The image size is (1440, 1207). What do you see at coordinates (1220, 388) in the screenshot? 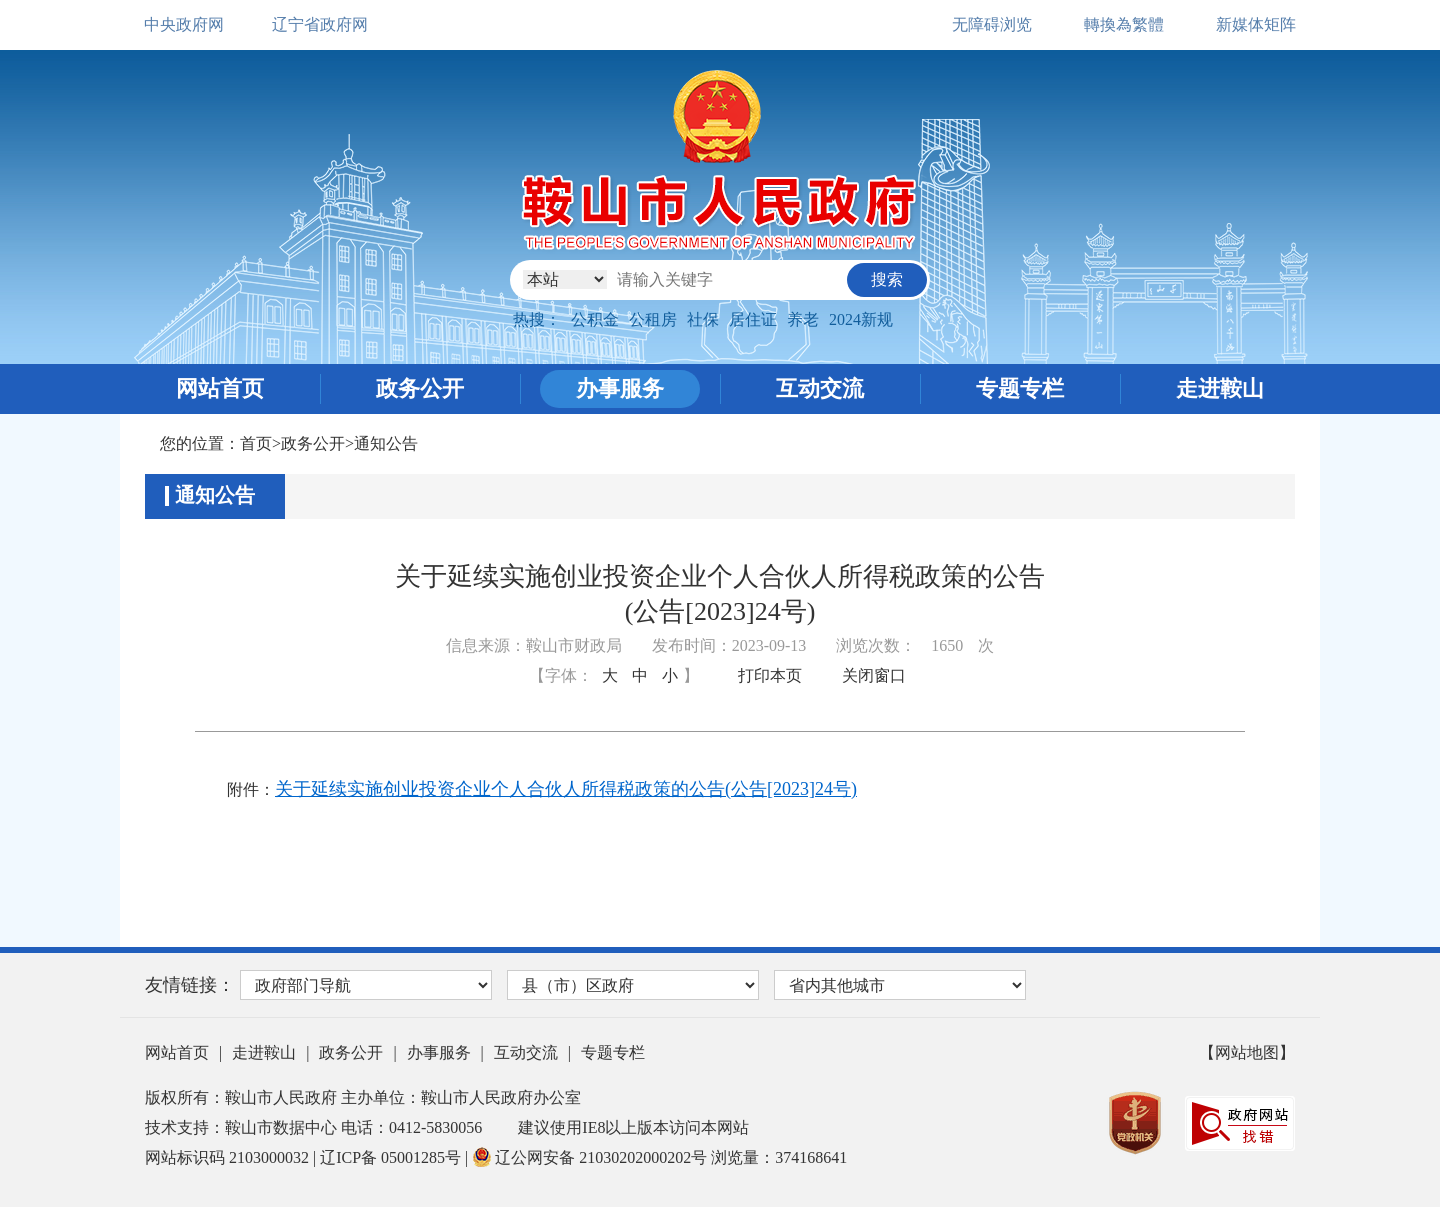
I see `走进鞍山` at bounding box center [1220, 388].